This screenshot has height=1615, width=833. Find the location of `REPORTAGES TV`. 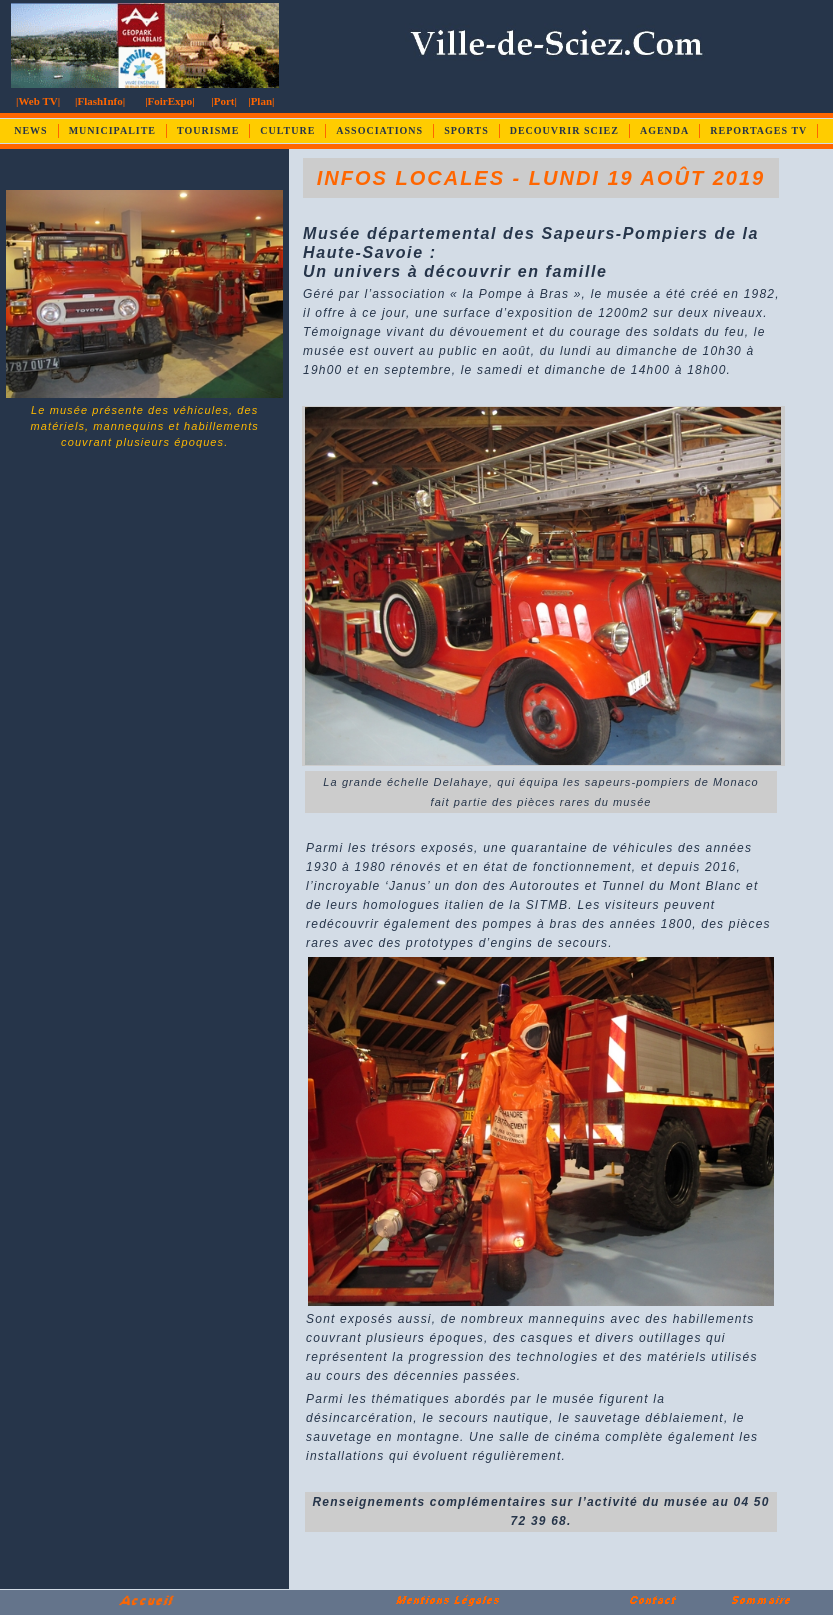

REPORTAGES TV is located at coordinates (758, 130).